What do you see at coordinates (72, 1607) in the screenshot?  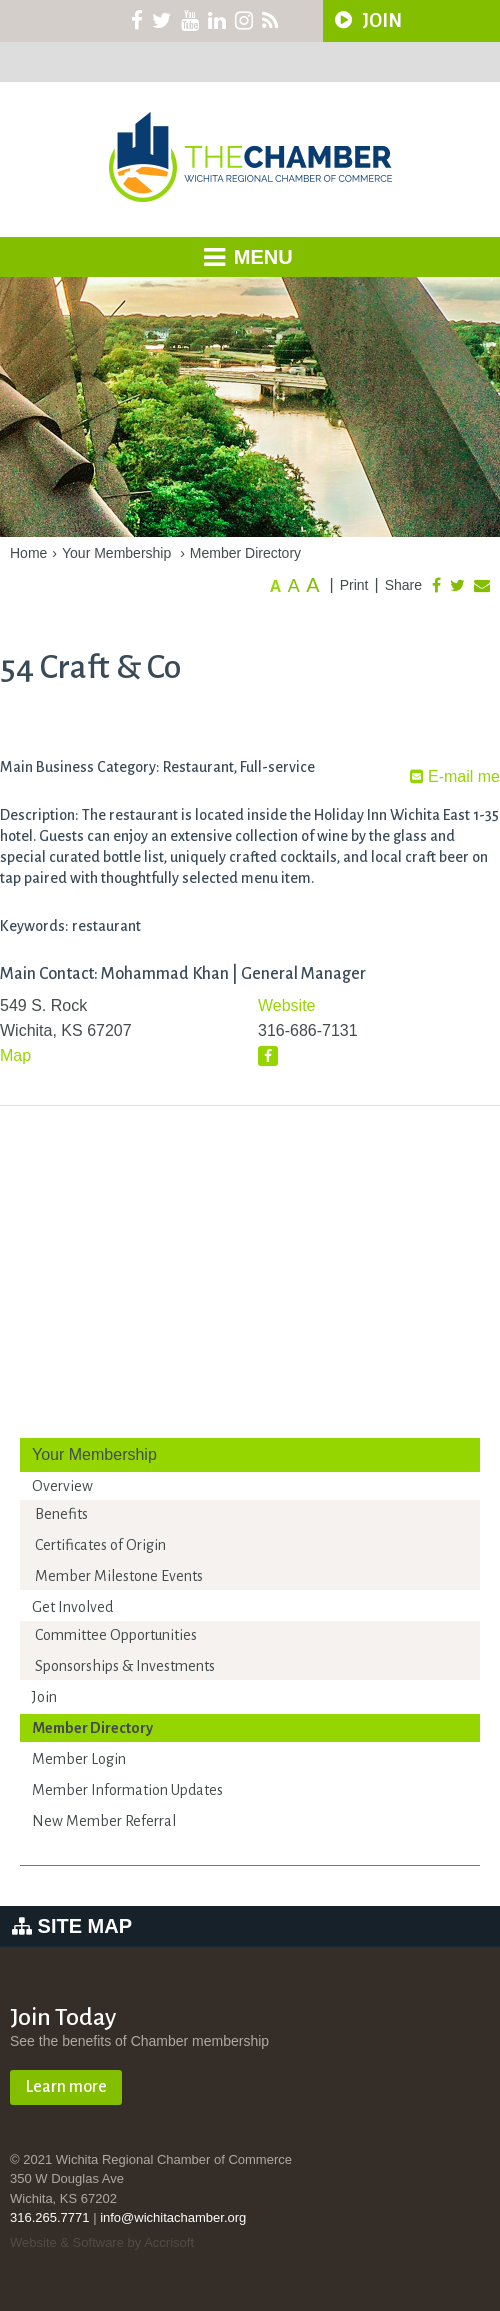 I see `Get Involved` at bounding box center [72, 1607].